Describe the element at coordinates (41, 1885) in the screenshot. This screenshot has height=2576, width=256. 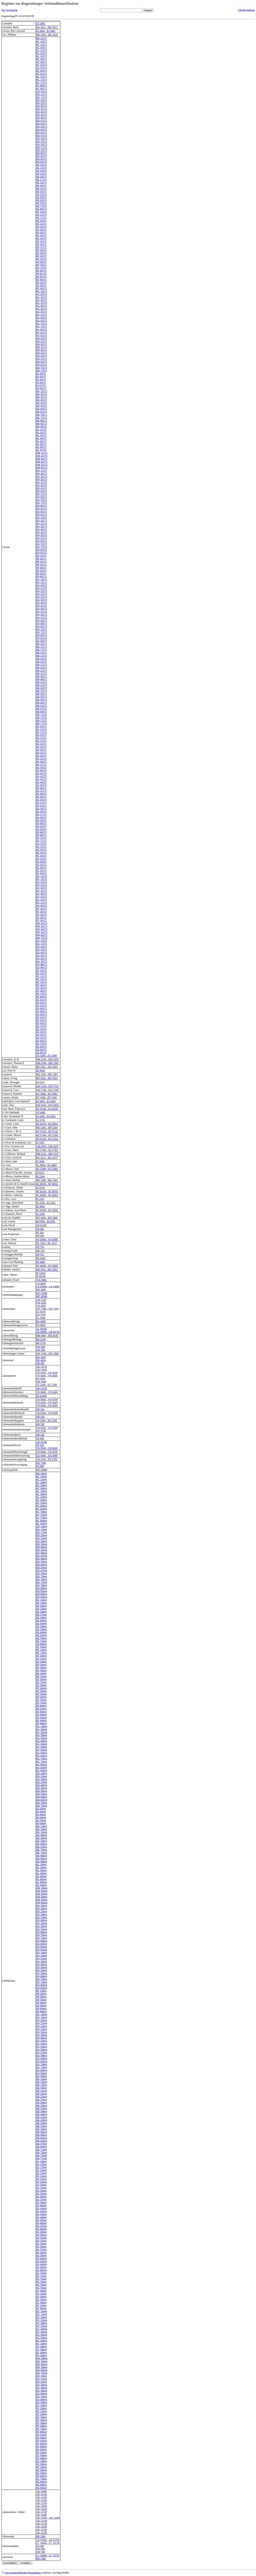
I see `RL 95844` at that location.